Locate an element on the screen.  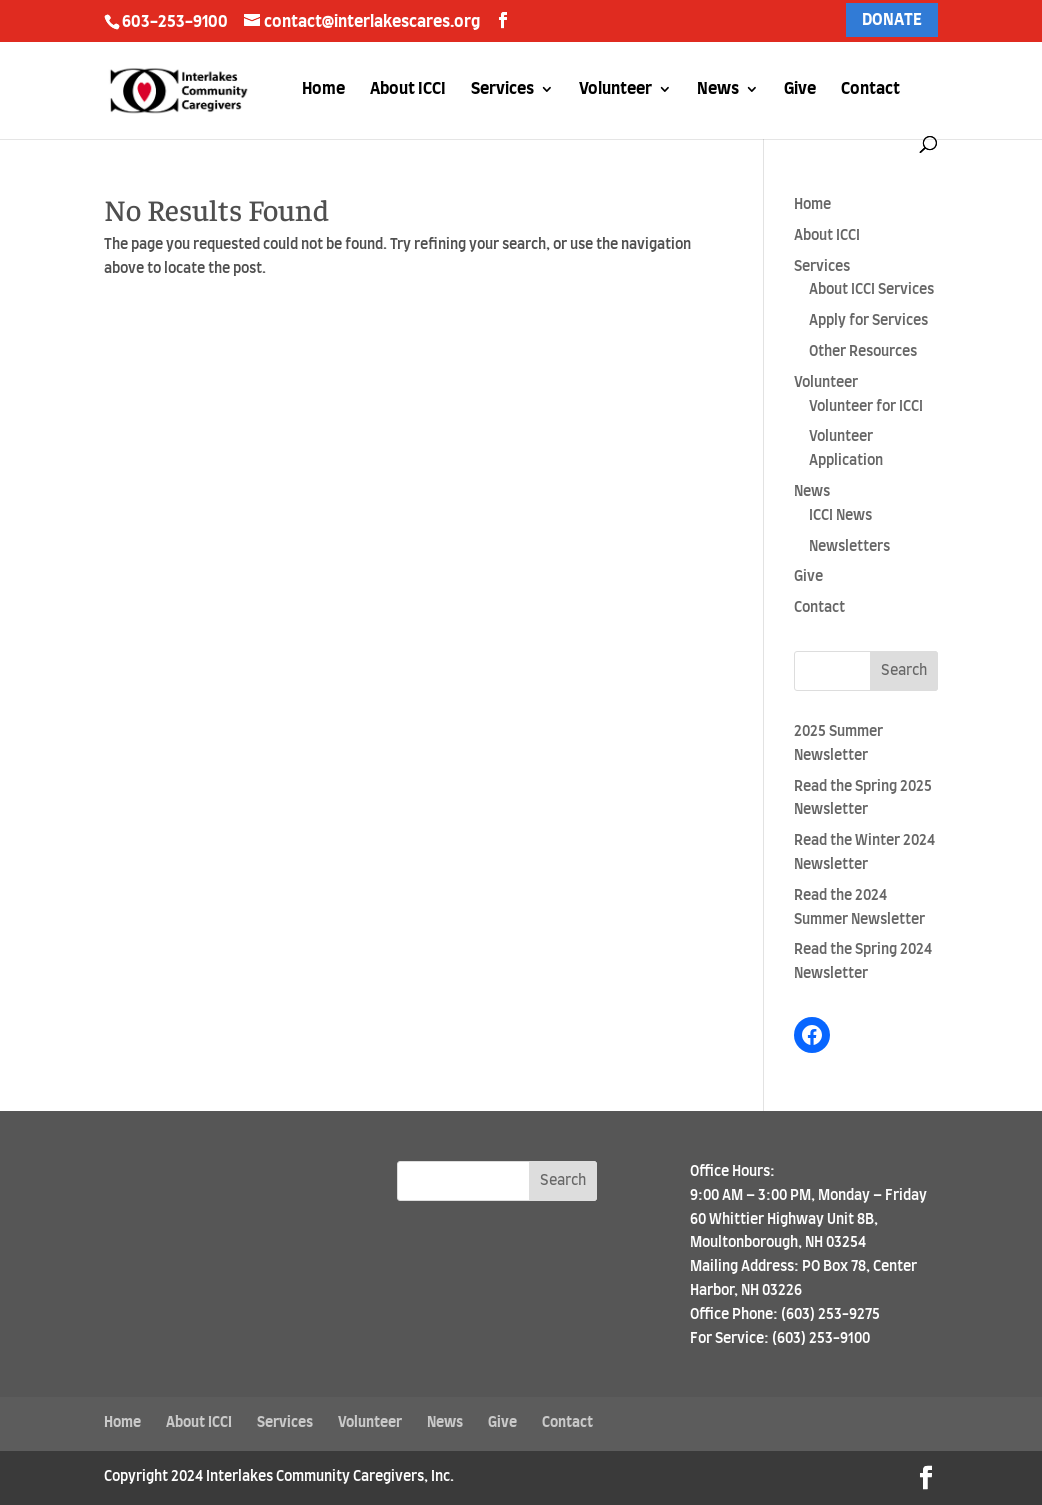
Volunteer for ICCI is located at coordinates (866, 407).